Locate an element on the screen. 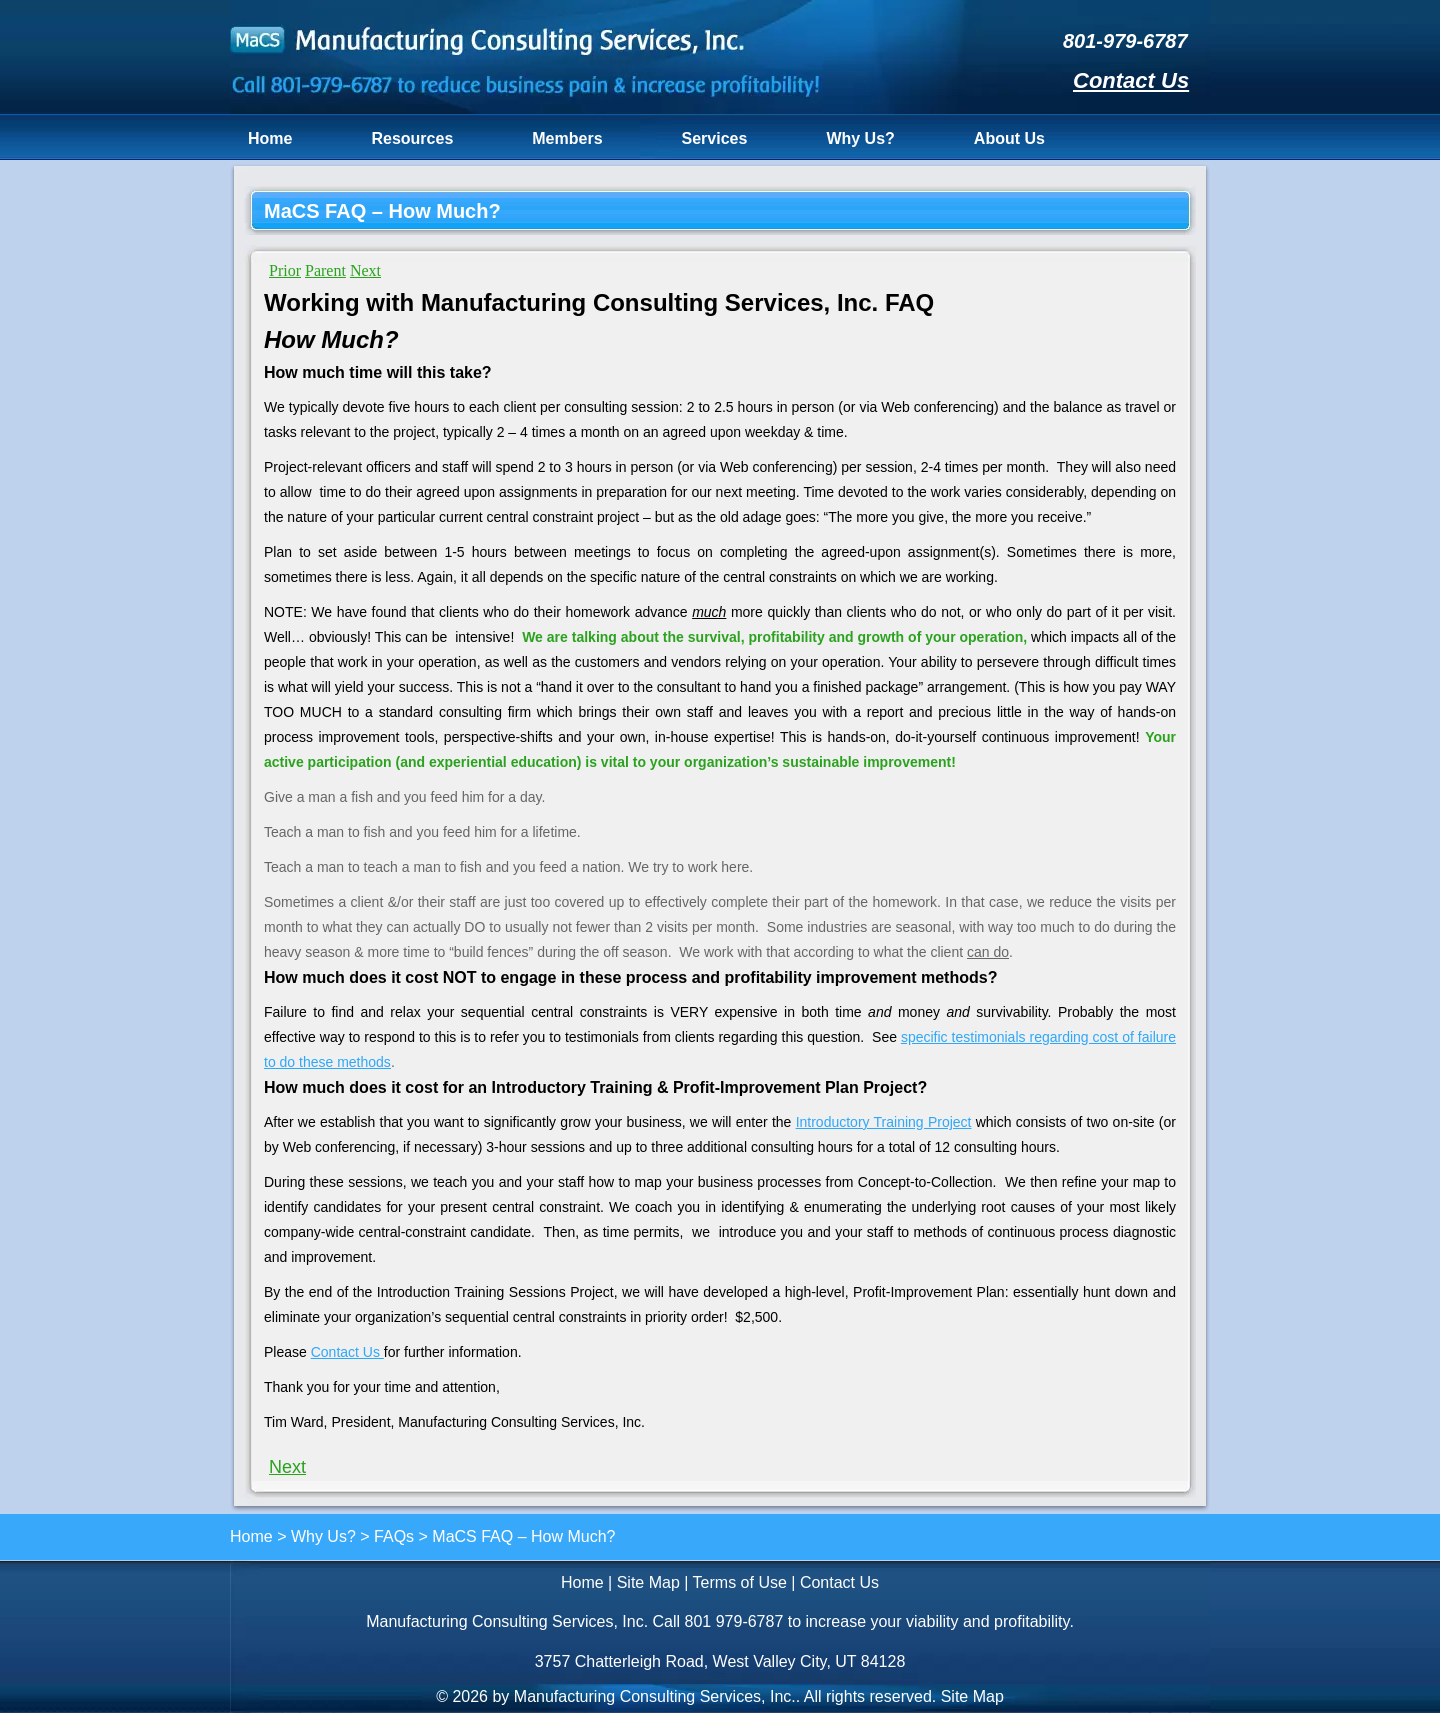  Next is located at coordinates (365, 270).